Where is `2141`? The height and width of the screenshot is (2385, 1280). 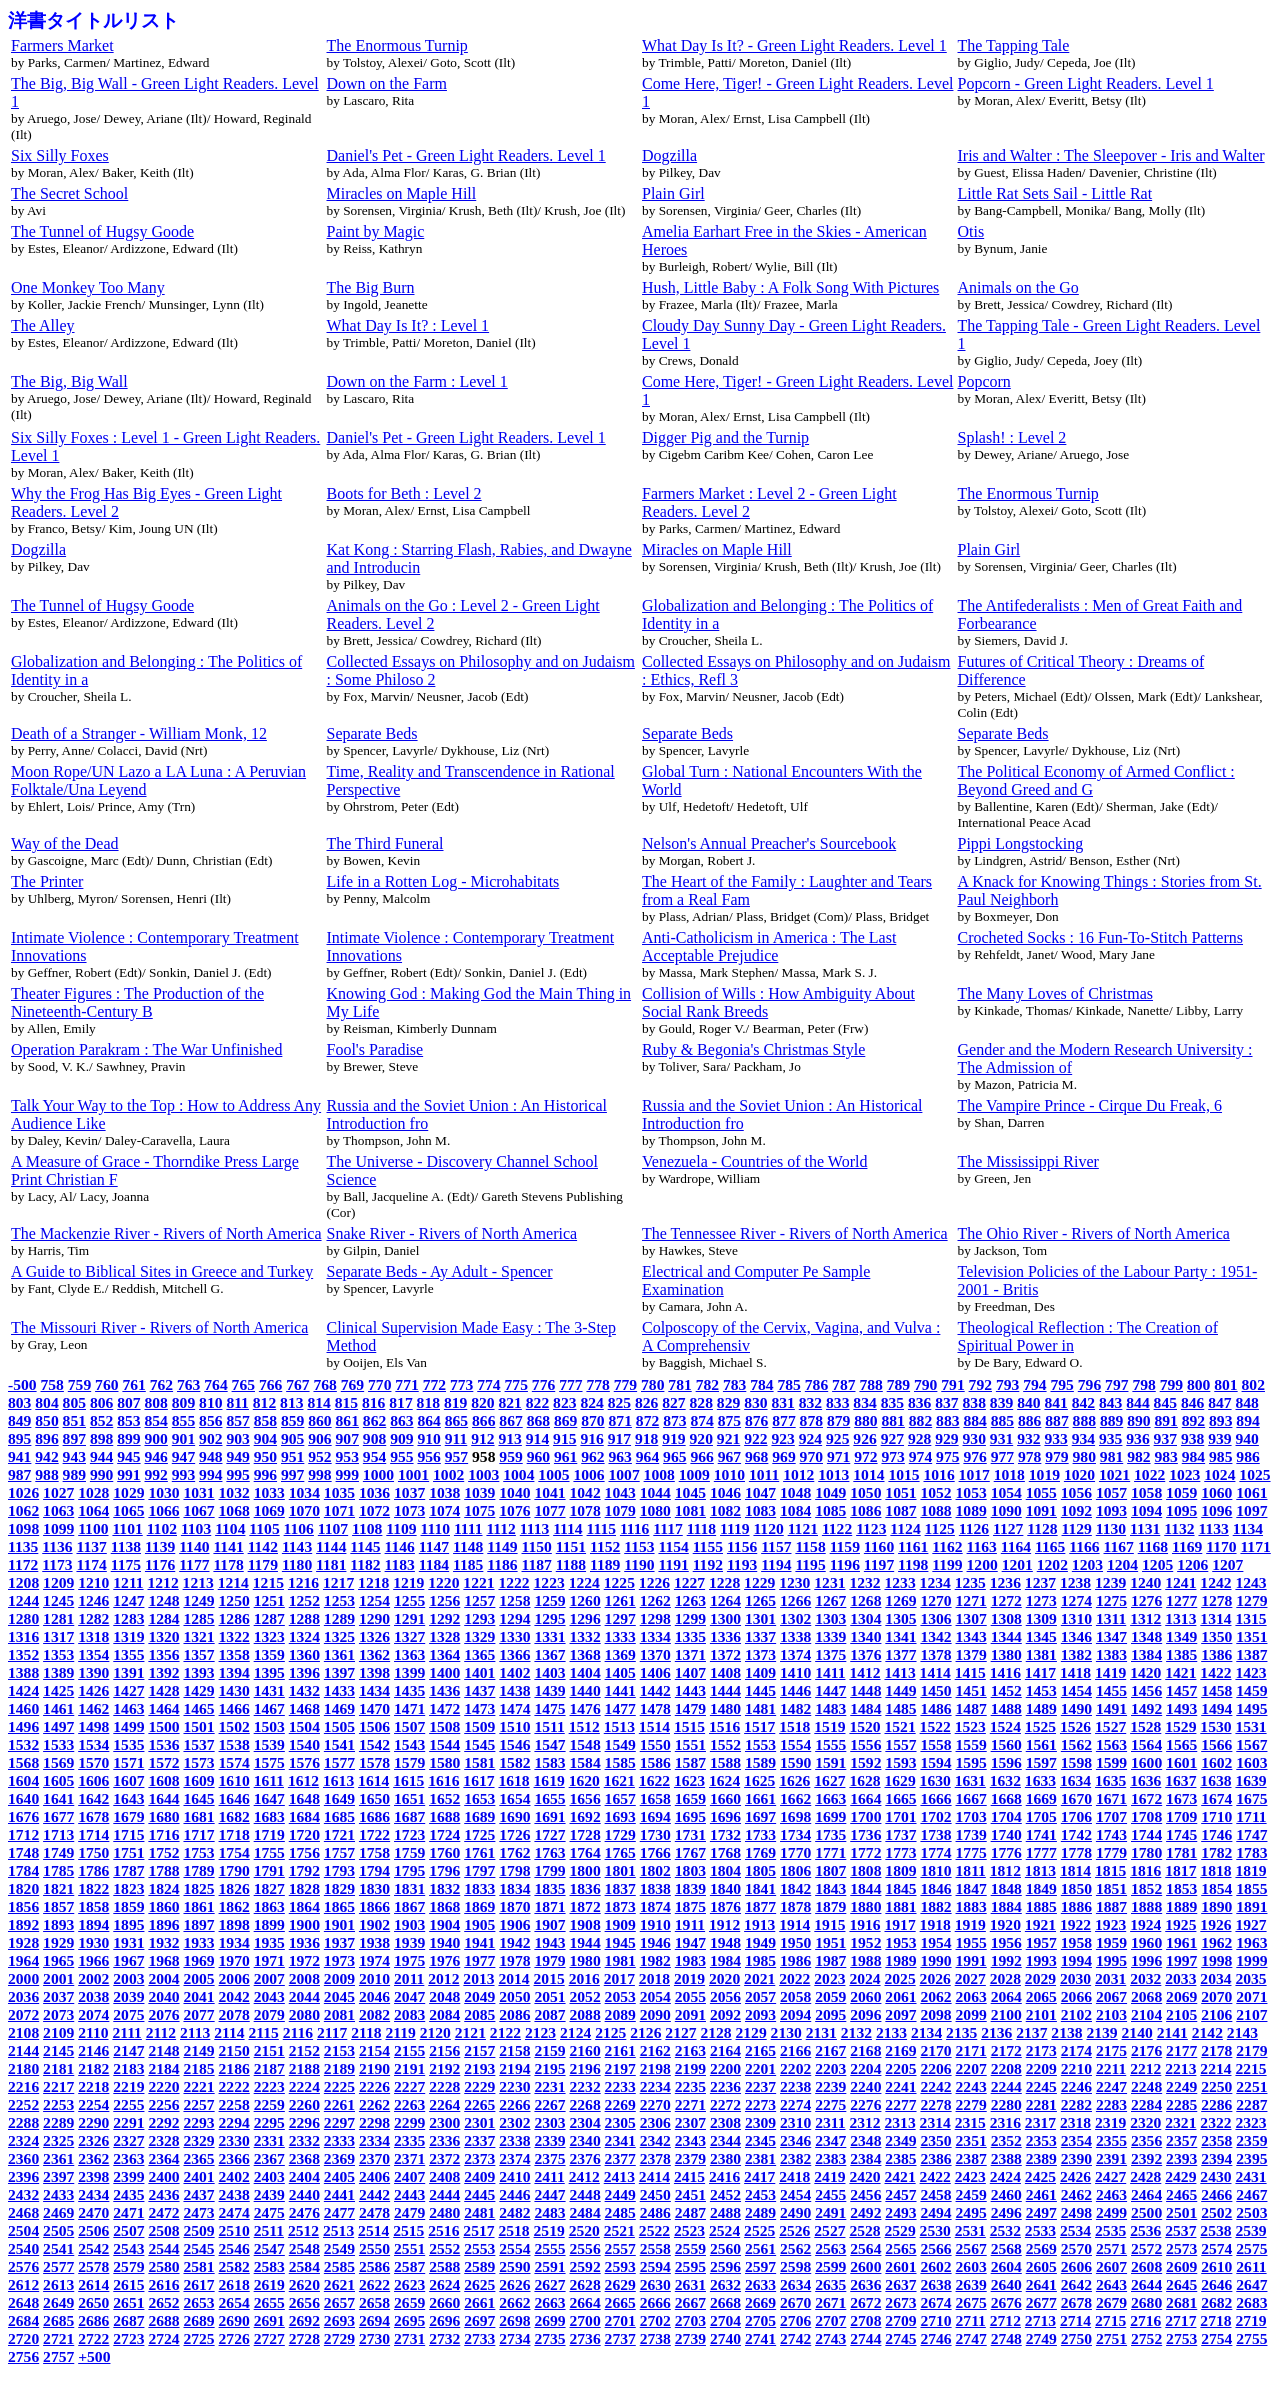 2141 is located at coordinates (1172, 2032).